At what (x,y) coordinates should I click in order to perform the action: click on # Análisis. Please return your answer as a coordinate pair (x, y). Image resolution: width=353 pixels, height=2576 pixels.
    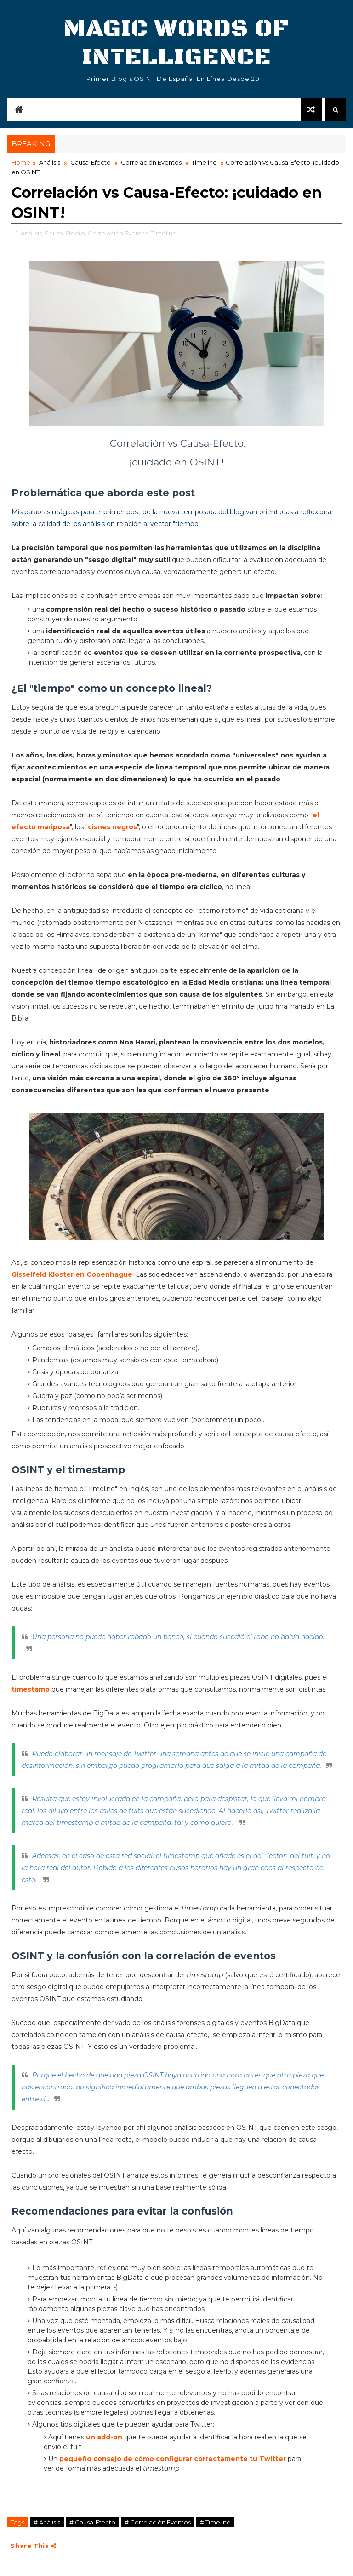
    Looking at the image, I should click on (47, 2522).